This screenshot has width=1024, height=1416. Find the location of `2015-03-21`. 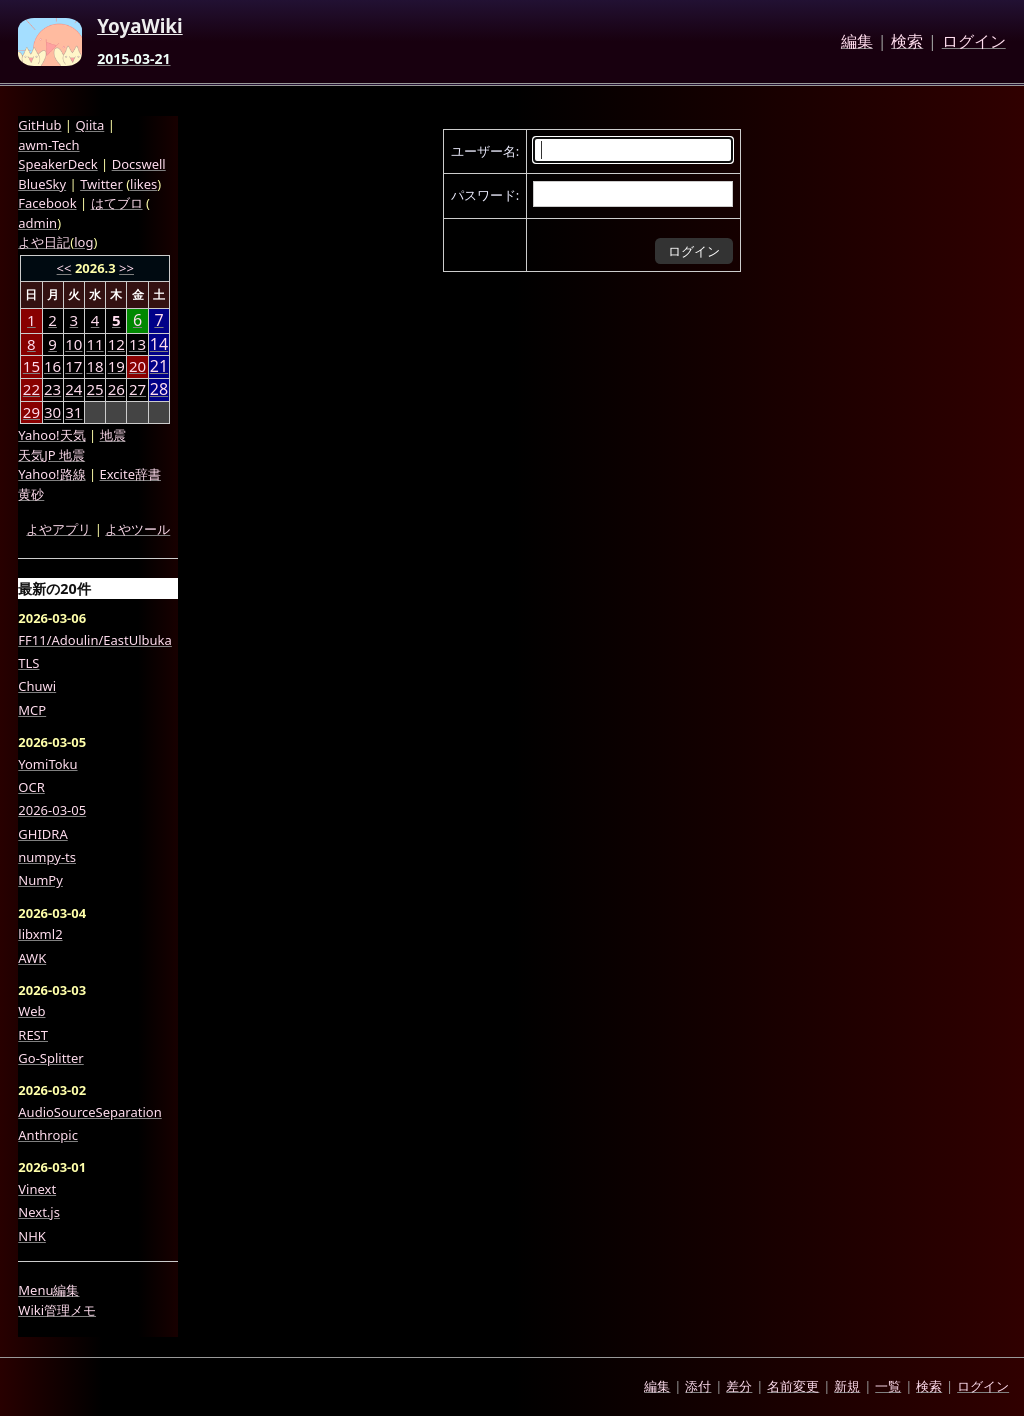

2015-03-21 is located at coordinates (133, 59).